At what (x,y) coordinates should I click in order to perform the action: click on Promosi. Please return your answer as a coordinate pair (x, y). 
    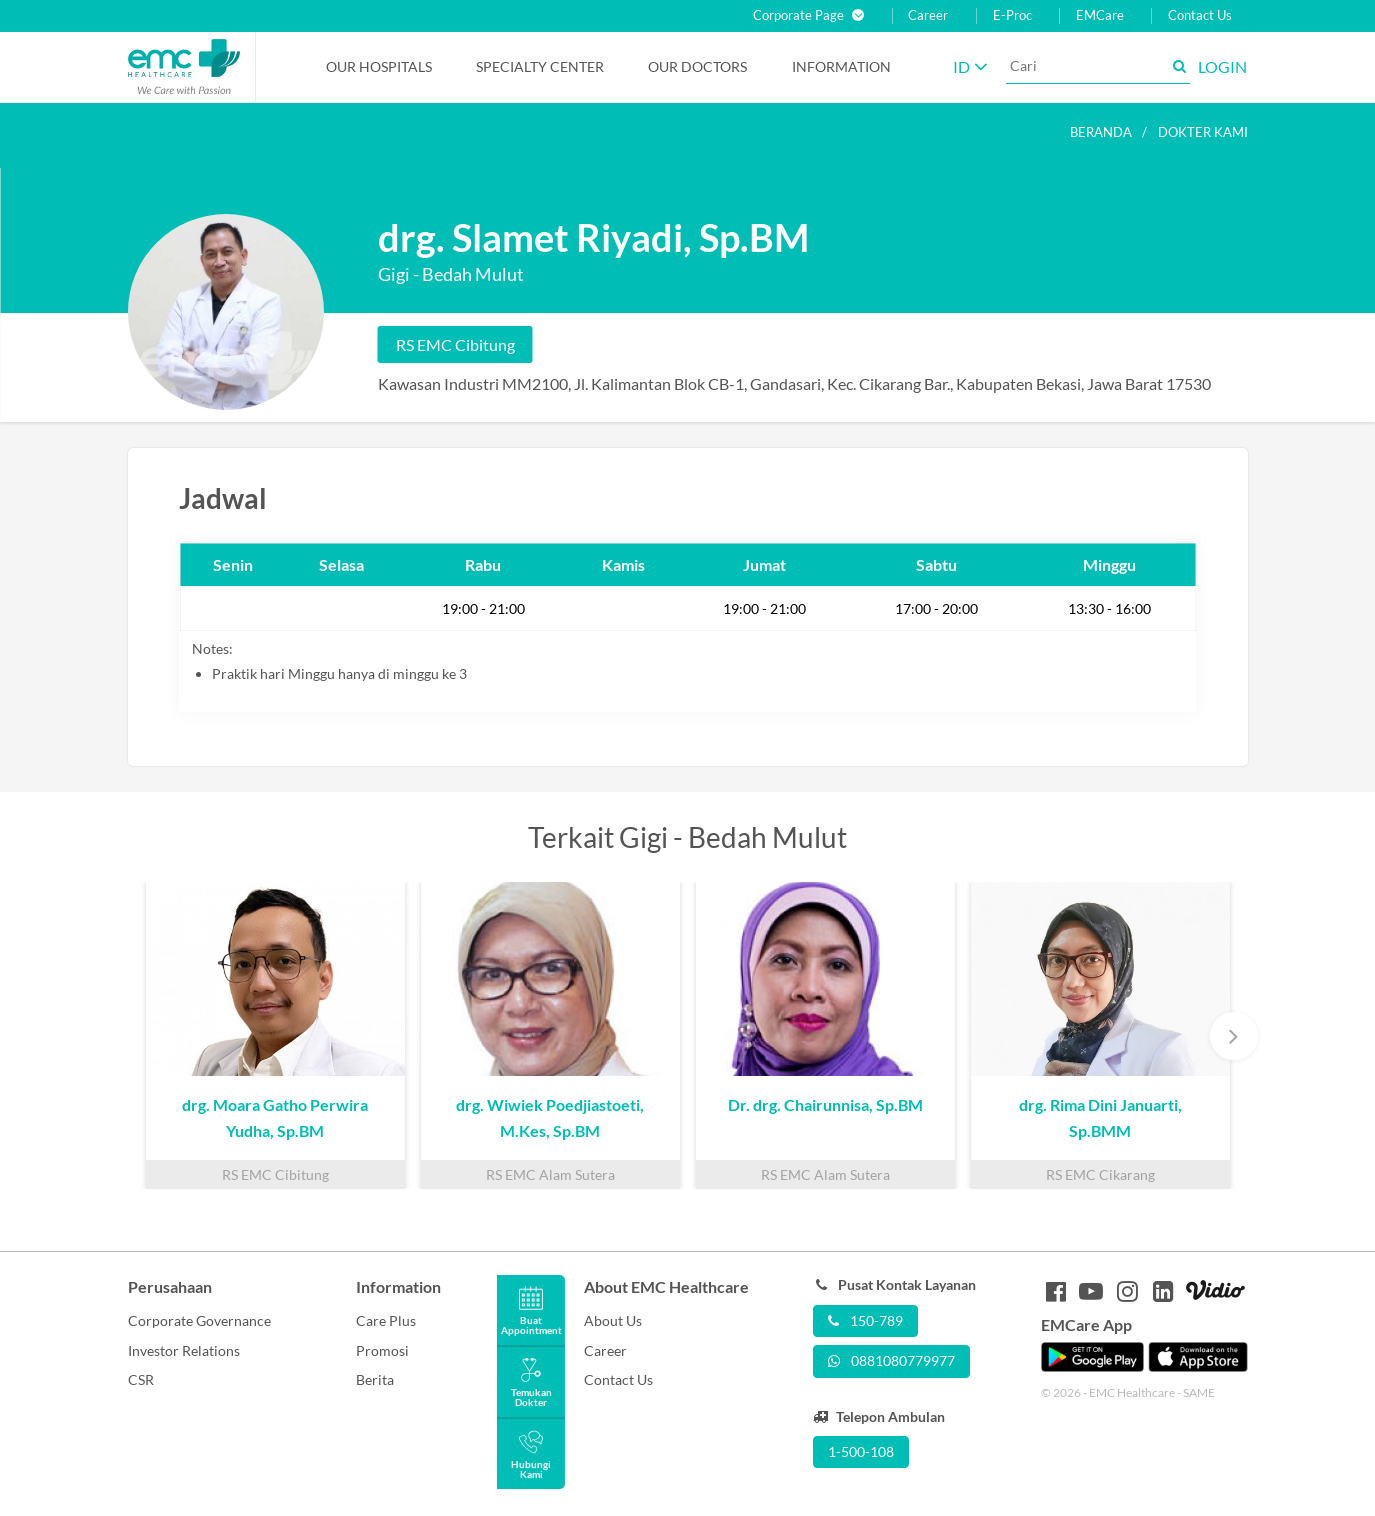
    Looking at the image, I should click on (382, 1350).